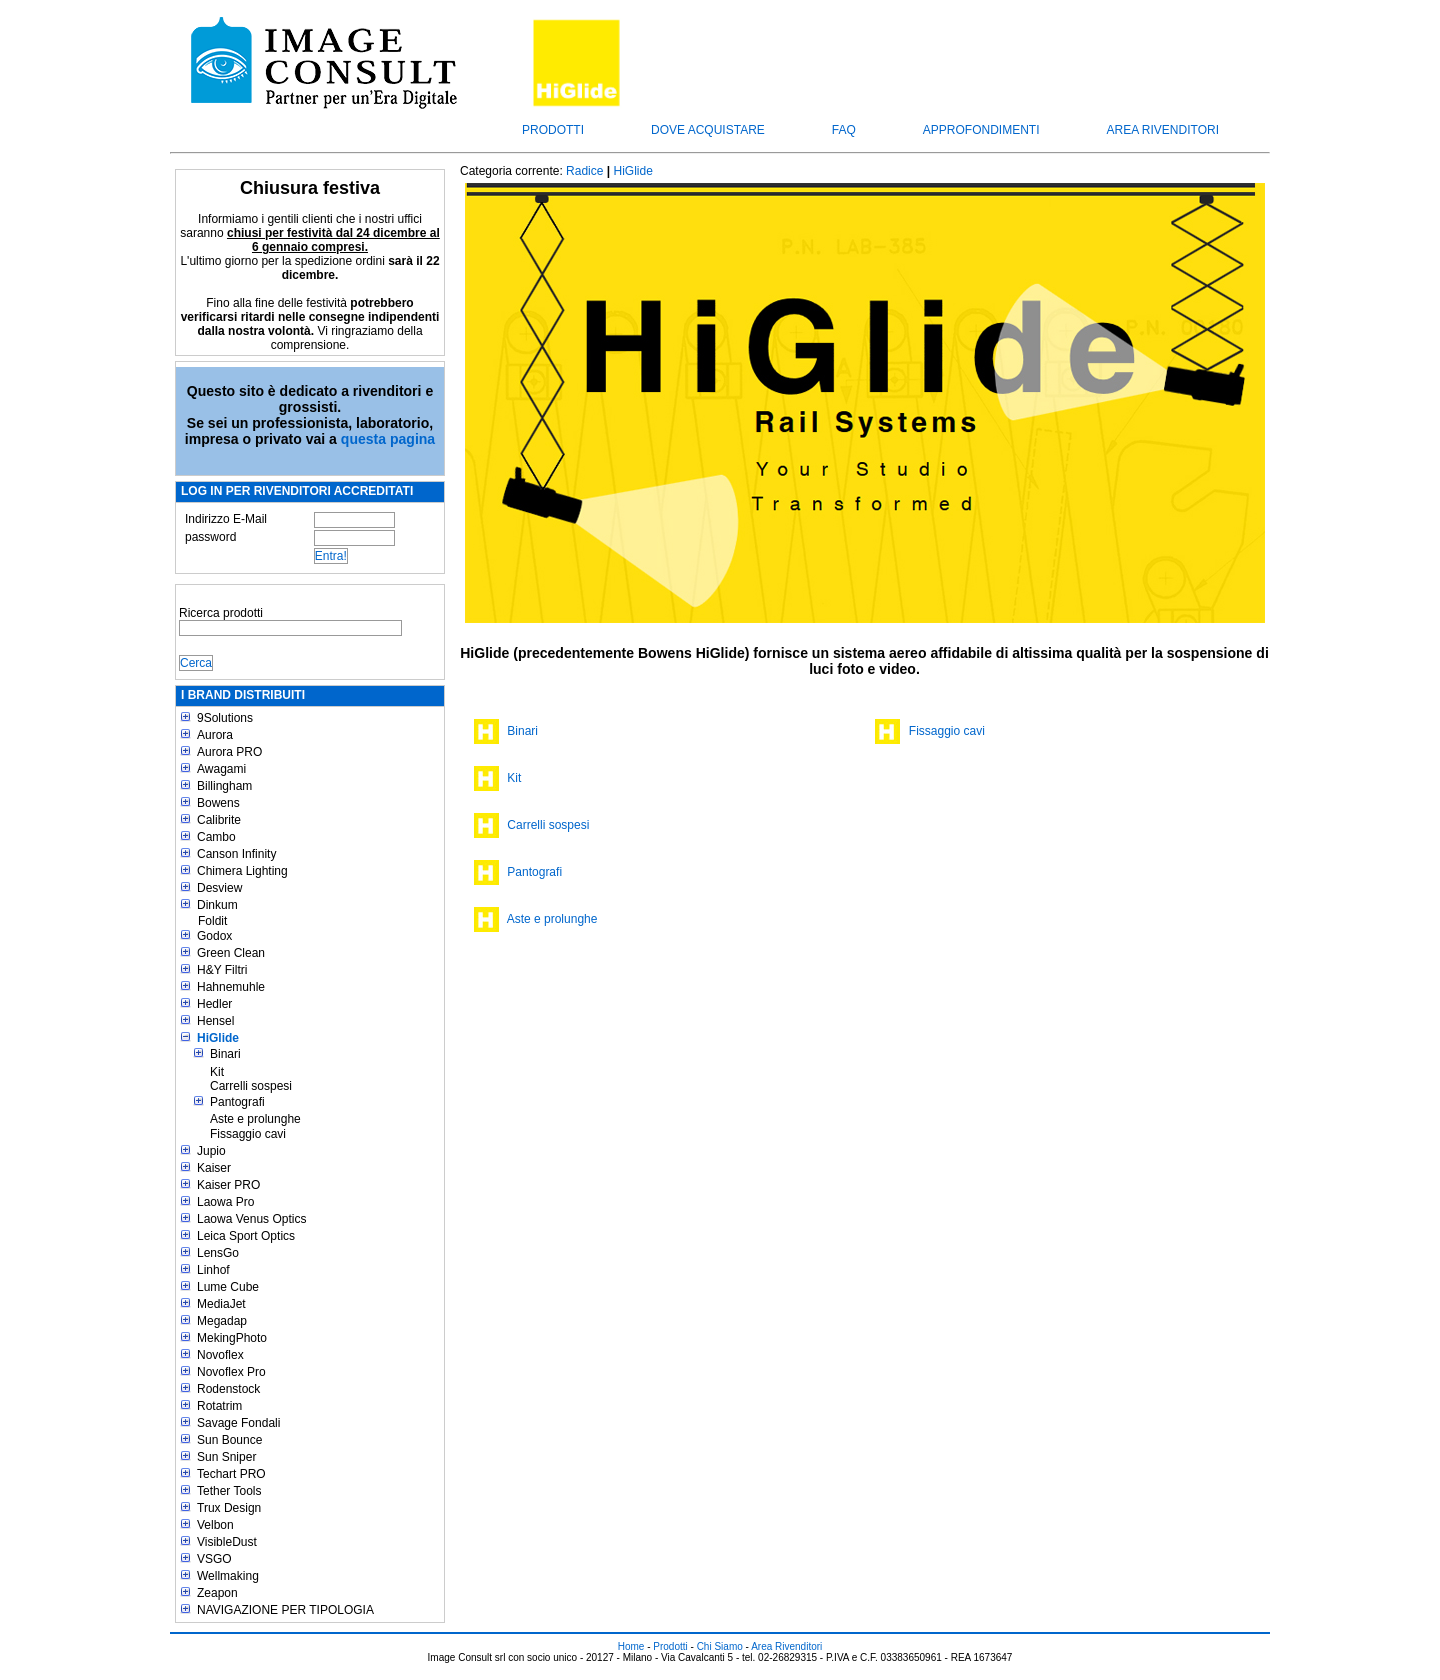 The width and height of the screenshot is (1440, 1680). Describe the element at coordinates (242, 871) in the screenshot. I see `Chimera Lighting` at that location.